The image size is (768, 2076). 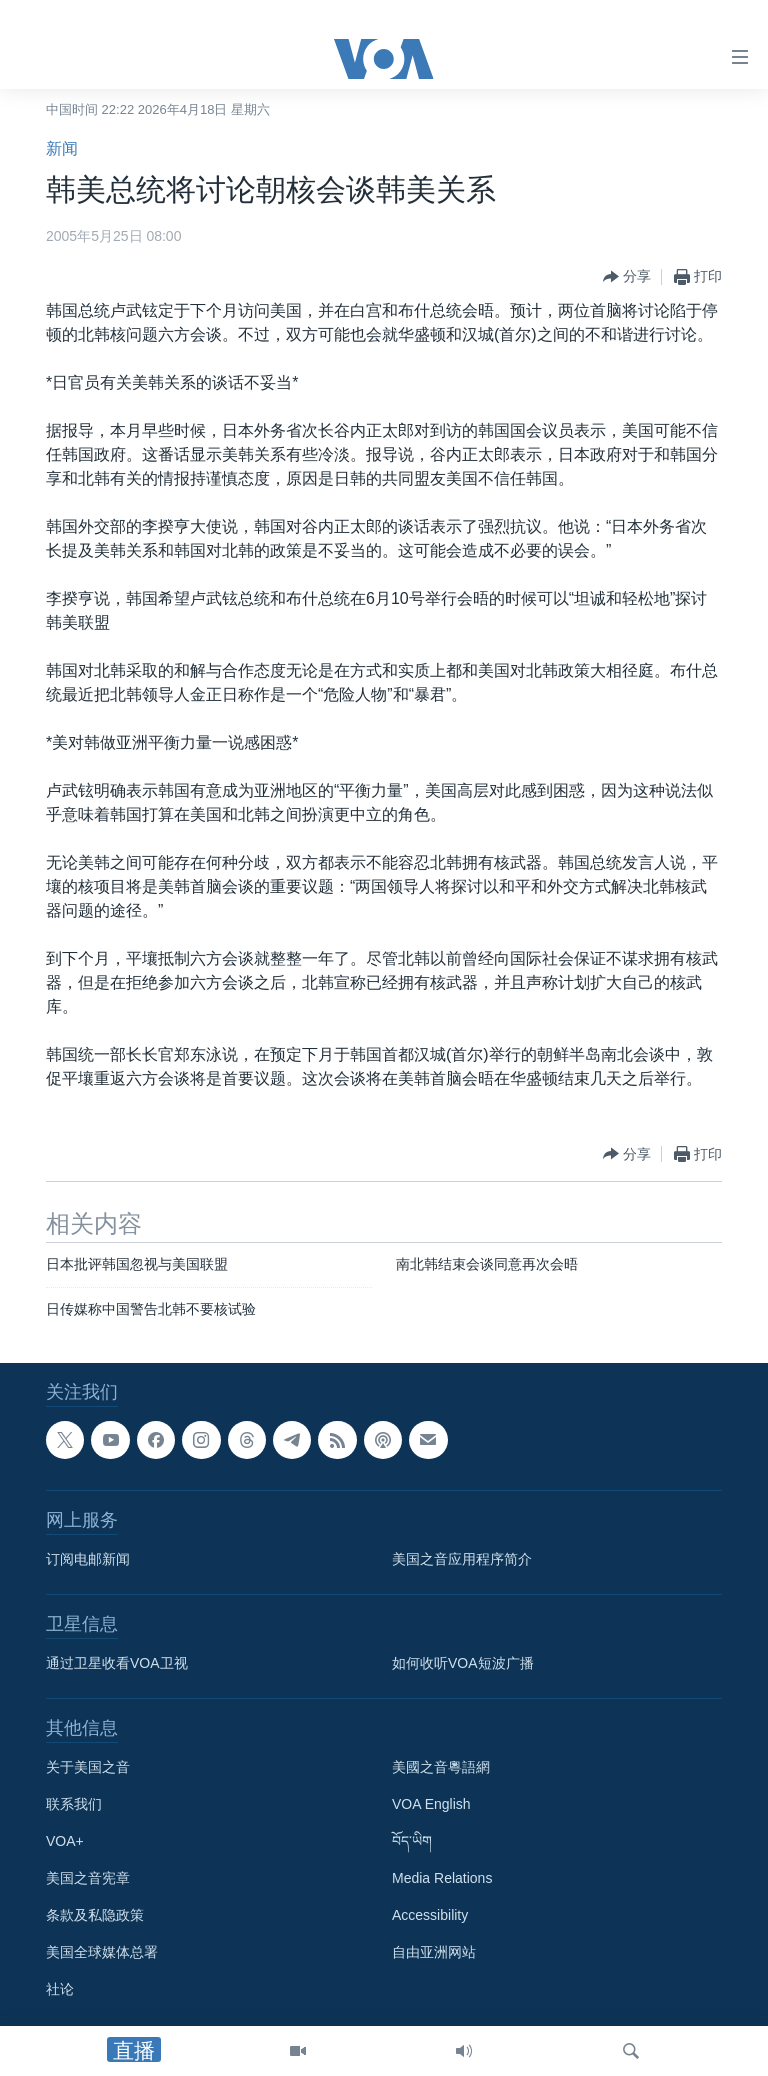 I want to click on Media Relations, so click(x=442, y=1879).